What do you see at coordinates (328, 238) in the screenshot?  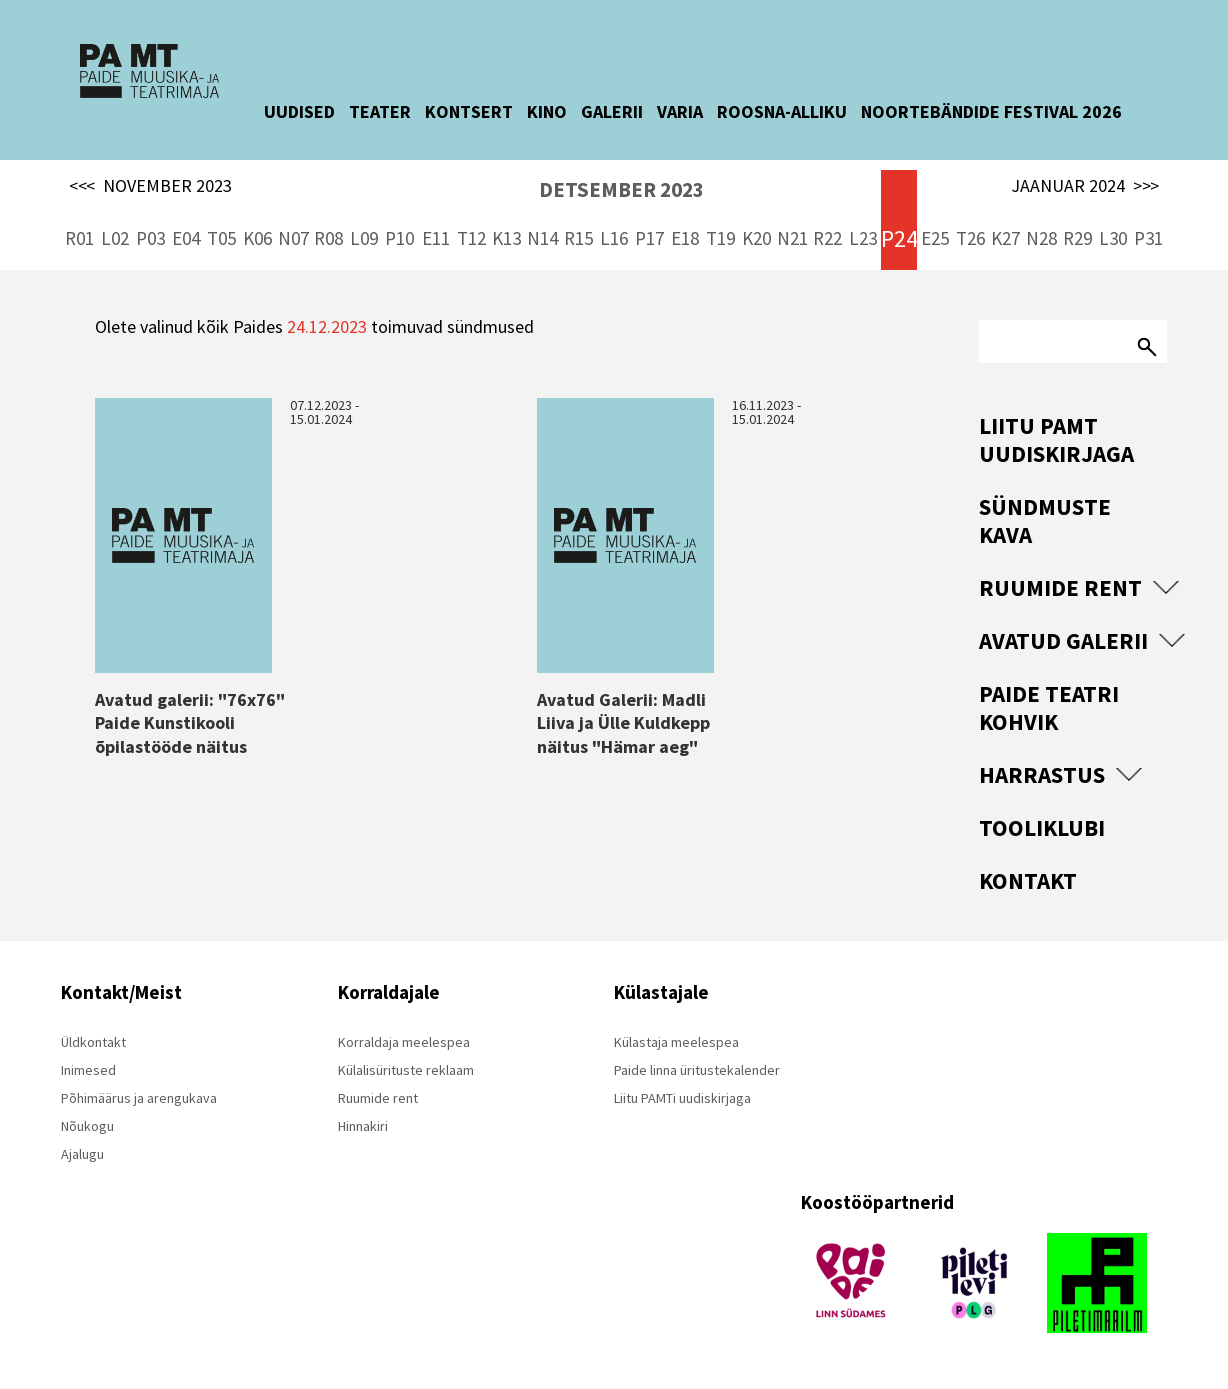 I see `R08` at bounding box center [328, 238].